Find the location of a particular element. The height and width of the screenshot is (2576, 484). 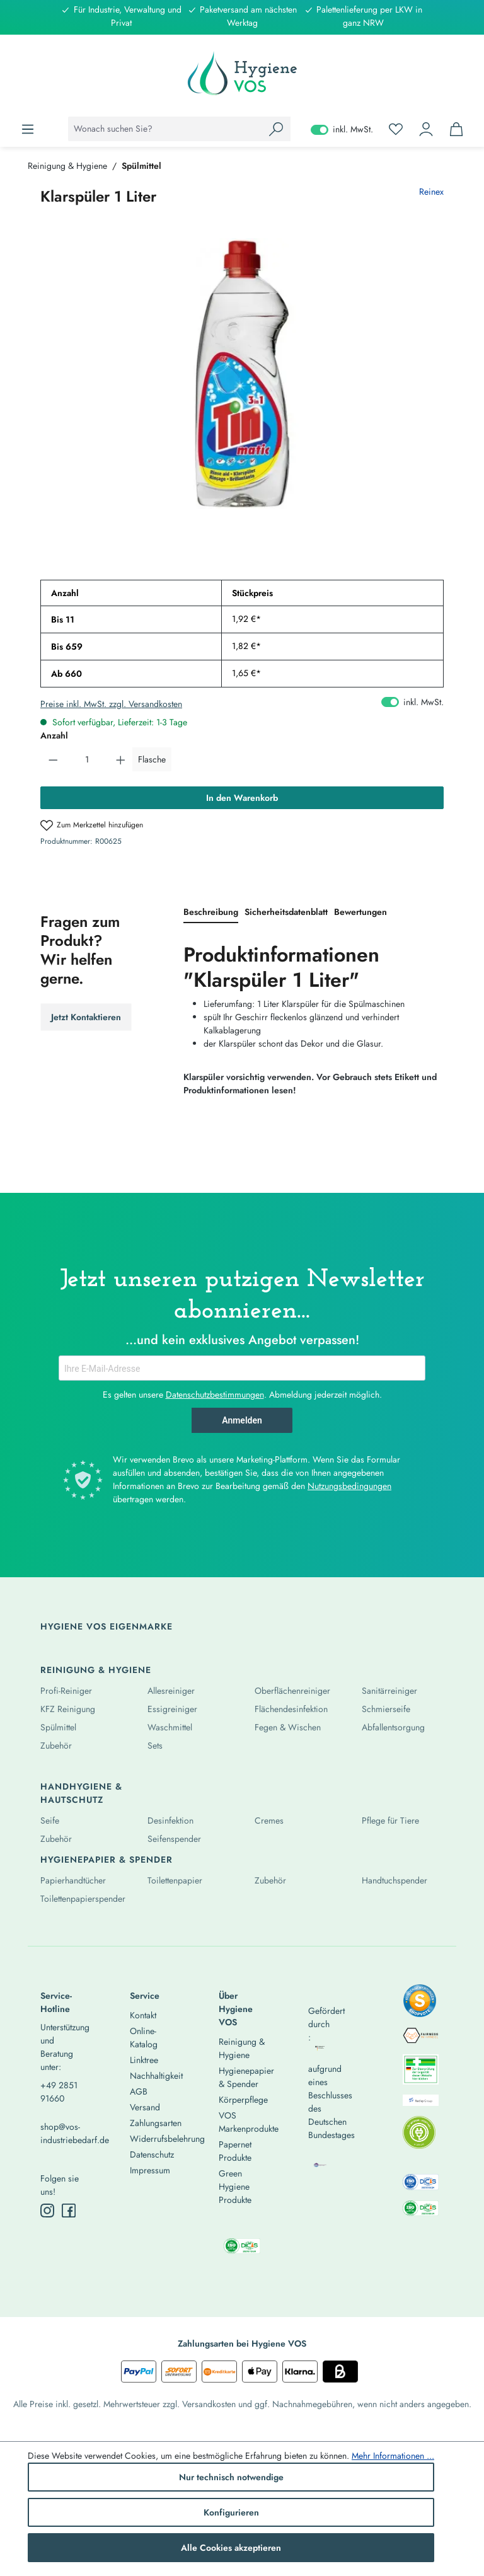

[Warenkorb] is located at coordinates (456, 129).